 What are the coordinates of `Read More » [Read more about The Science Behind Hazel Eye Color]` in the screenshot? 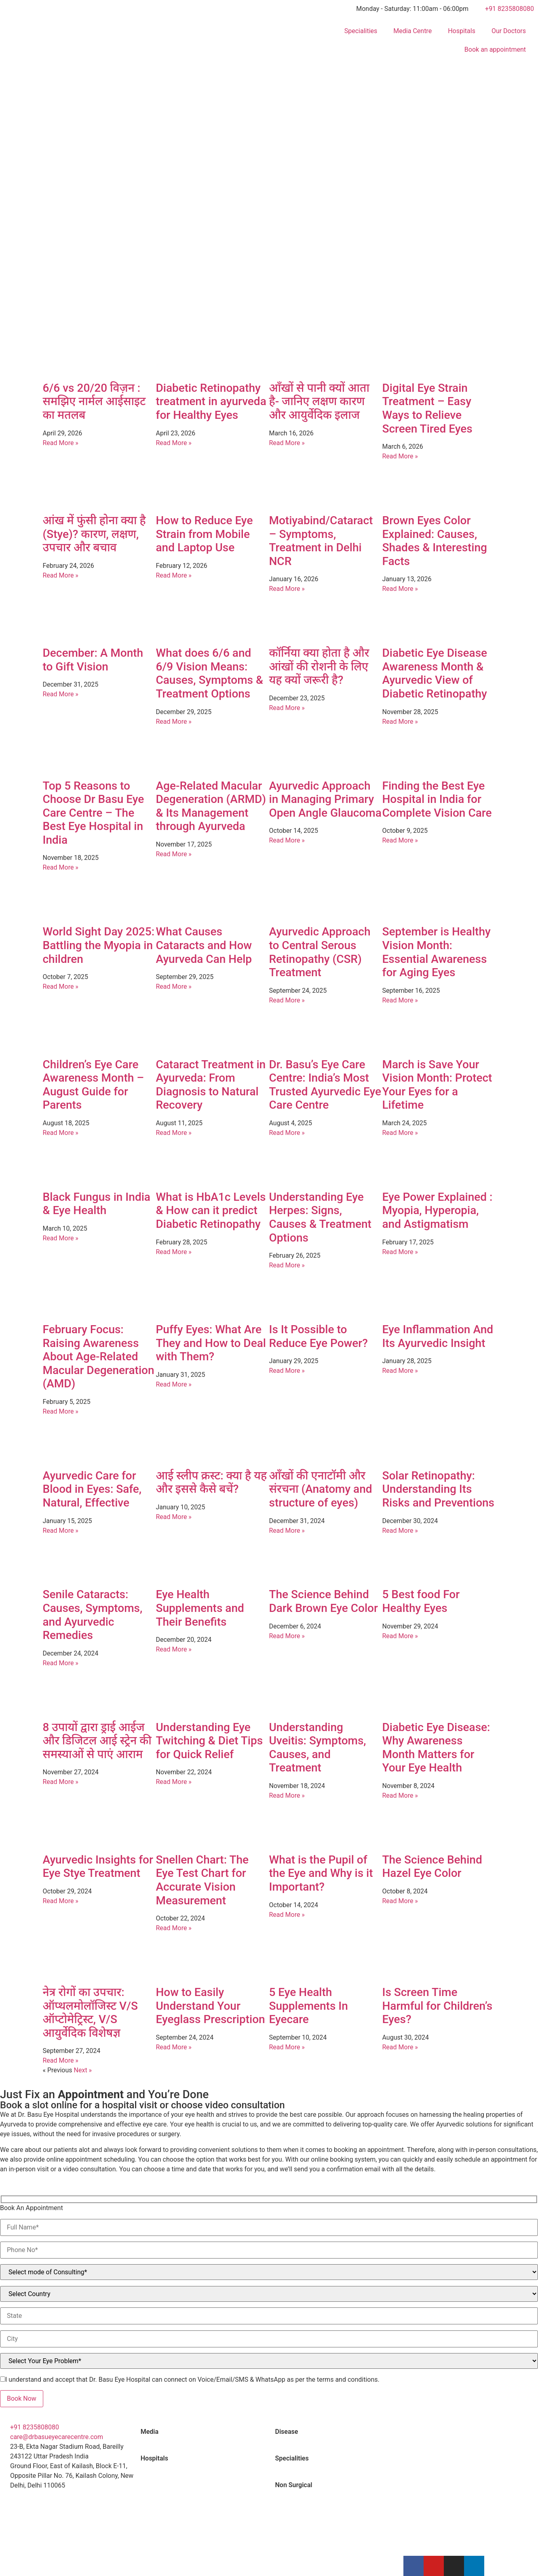 It's located at (400, 1901).